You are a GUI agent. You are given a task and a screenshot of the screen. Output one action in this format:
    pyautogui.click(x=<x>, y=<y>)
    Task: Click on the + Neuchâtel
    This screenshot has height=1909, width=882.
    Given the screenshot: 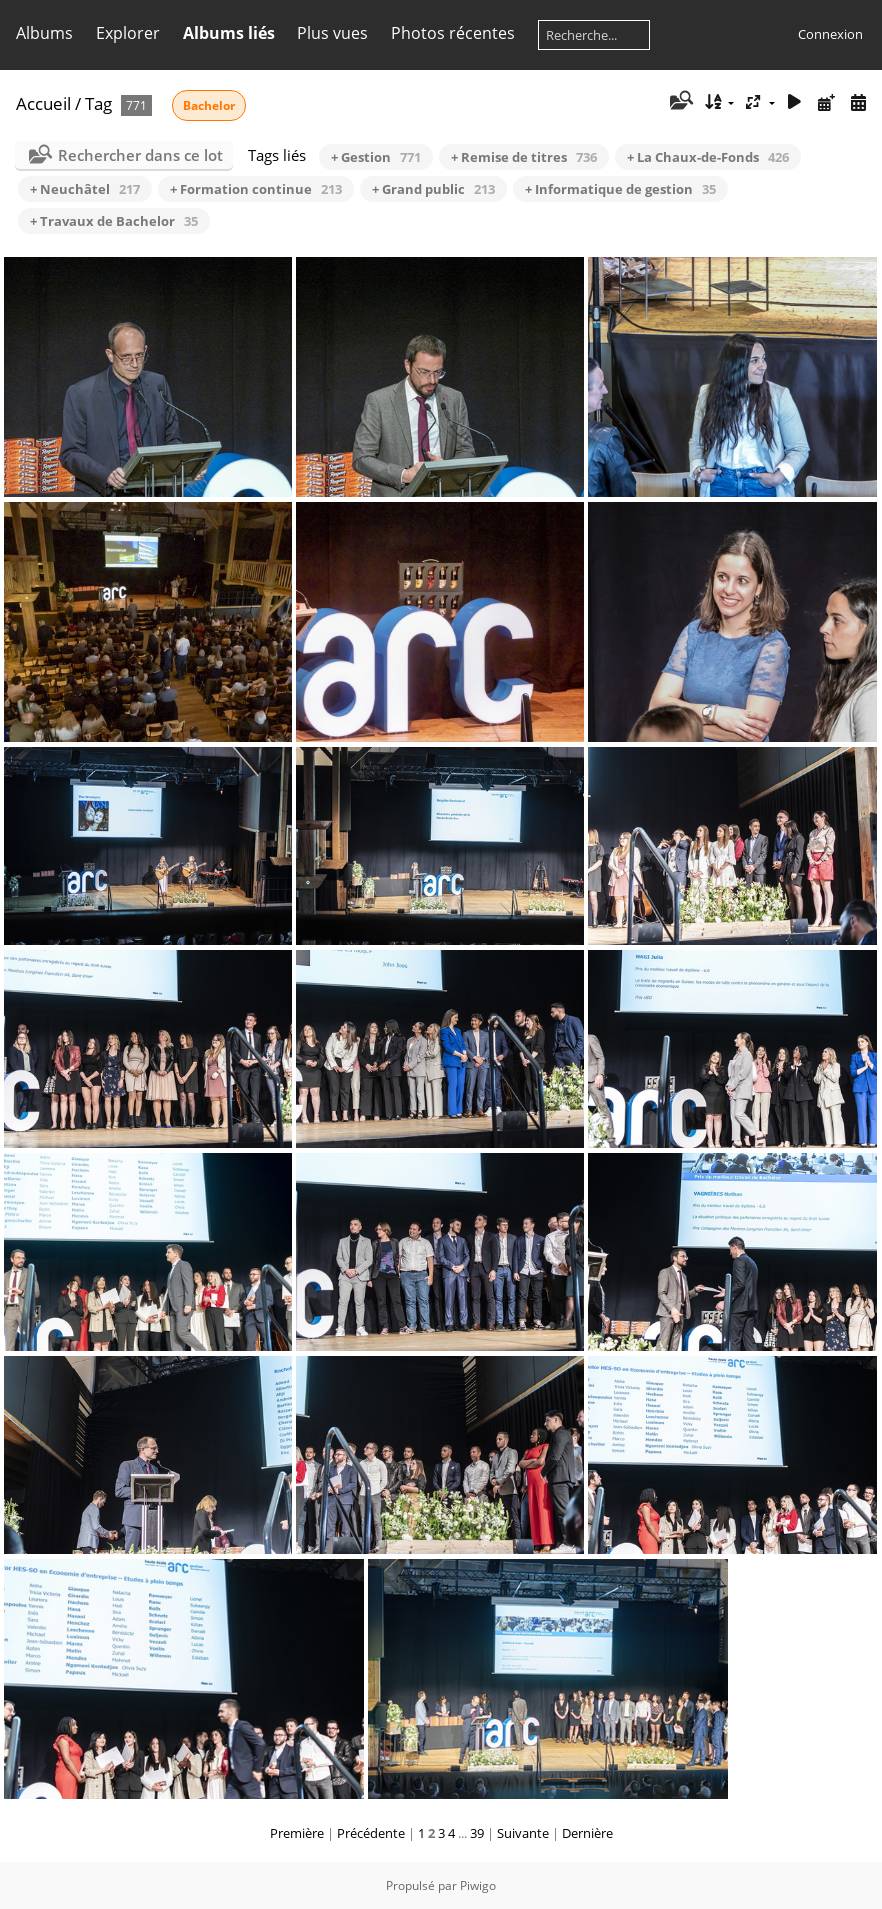 What is the action you would take?
    pyautogui.click(x=85, y=189)
    